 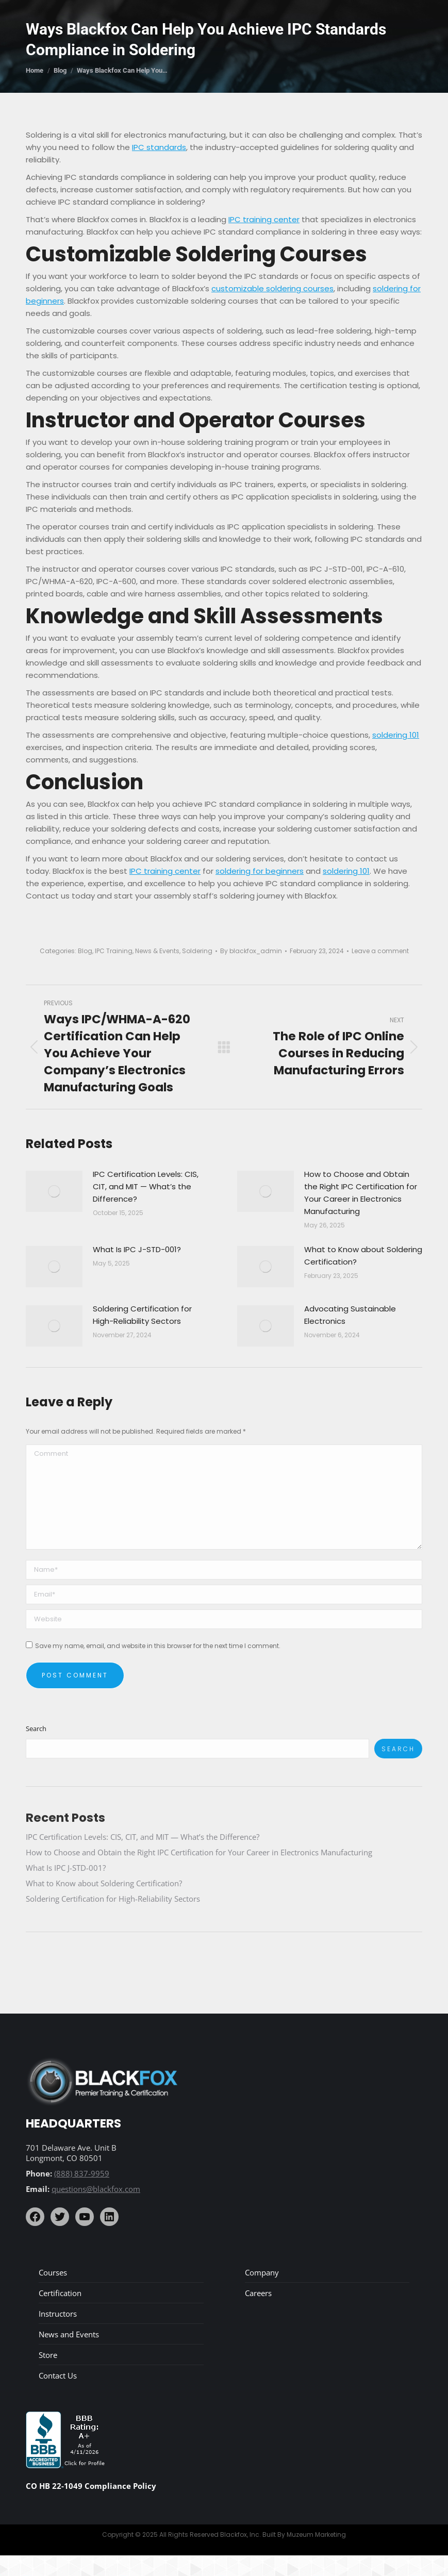 What do you see at coordinates (85, 950) in the screenshot?
I see `Blog` at bounding box center [85, 950].